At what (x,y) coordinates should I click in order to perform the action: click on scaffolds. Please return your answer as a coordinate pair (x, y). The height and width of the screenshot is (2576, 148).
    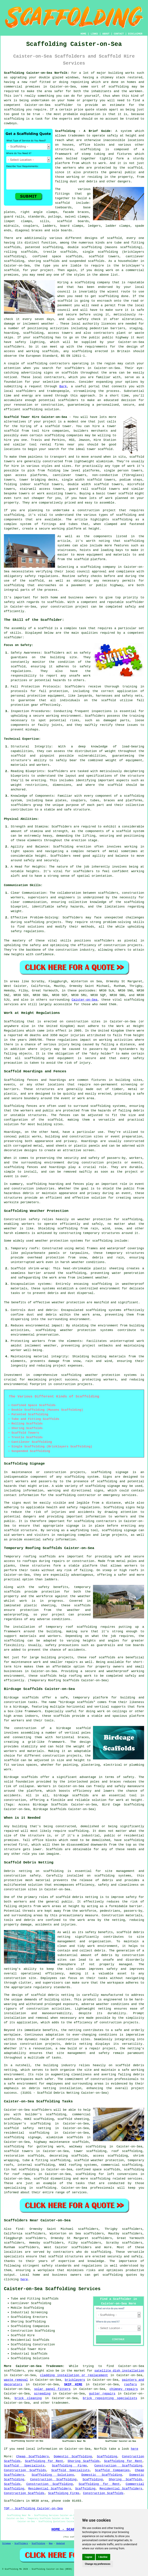
    Looking at the image, I should click on (47, 1556).